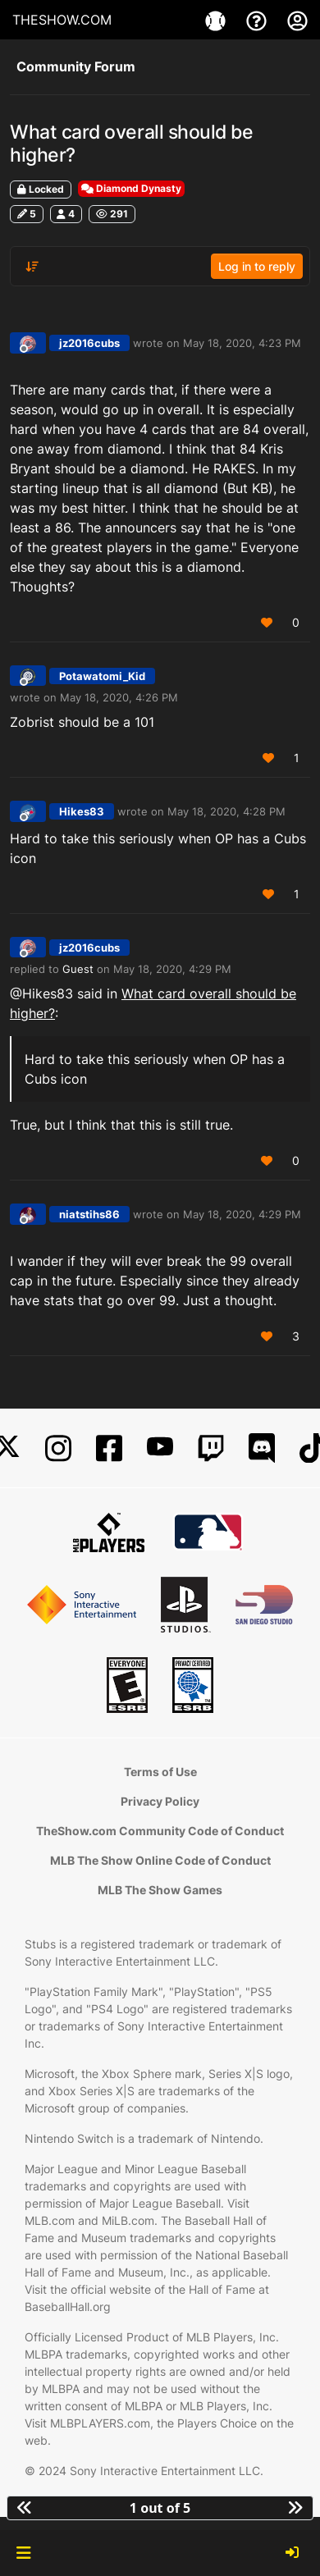 The image size is (320, 2576). I want to click on jz2016cubs, so click(89, 342).